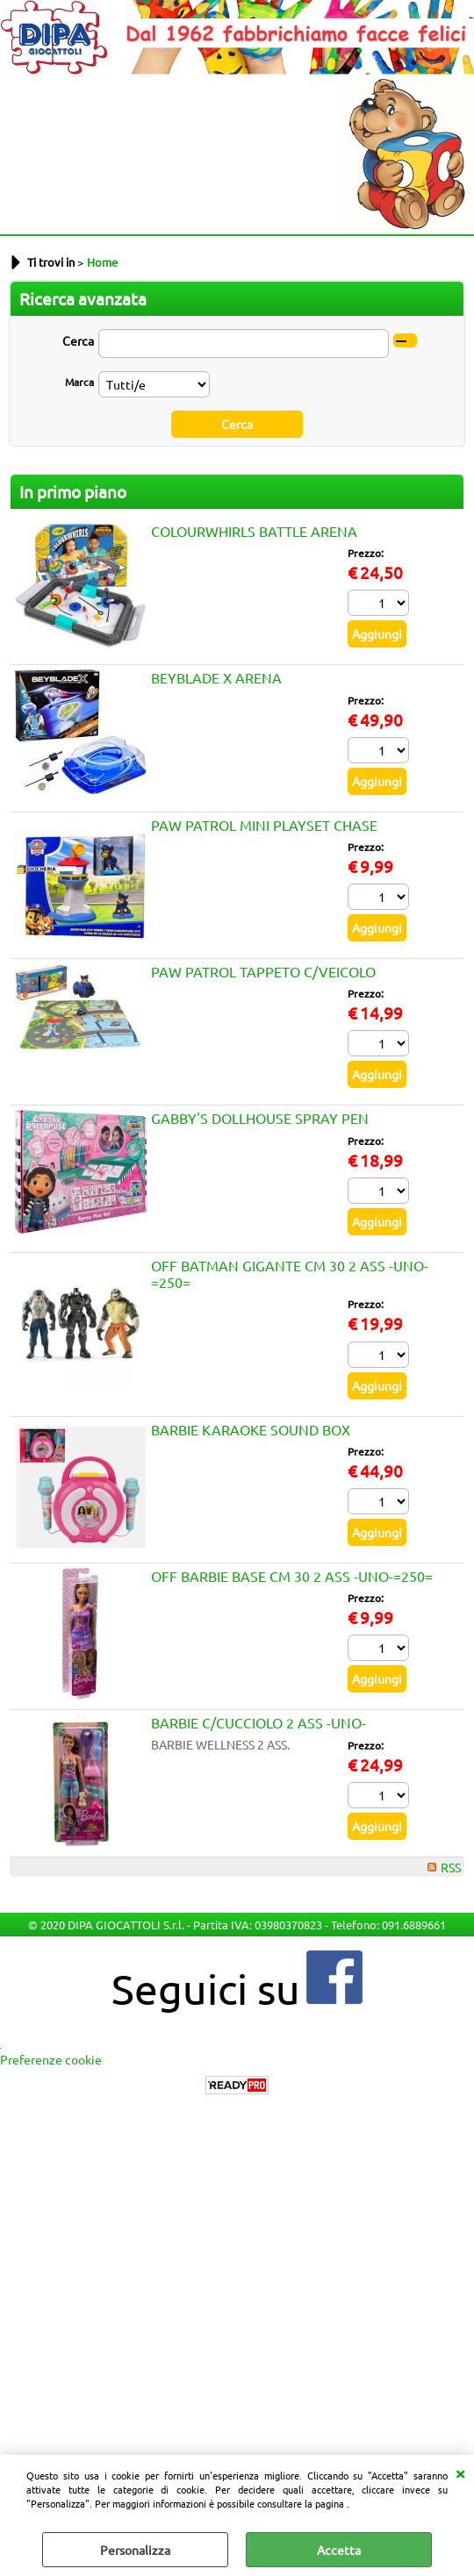  Describe the element at coordinates (292, 1576) in the screenshot. I see `OFF BARBIE BASE CM 30 2 ASS -UNO-=250=` at that location.